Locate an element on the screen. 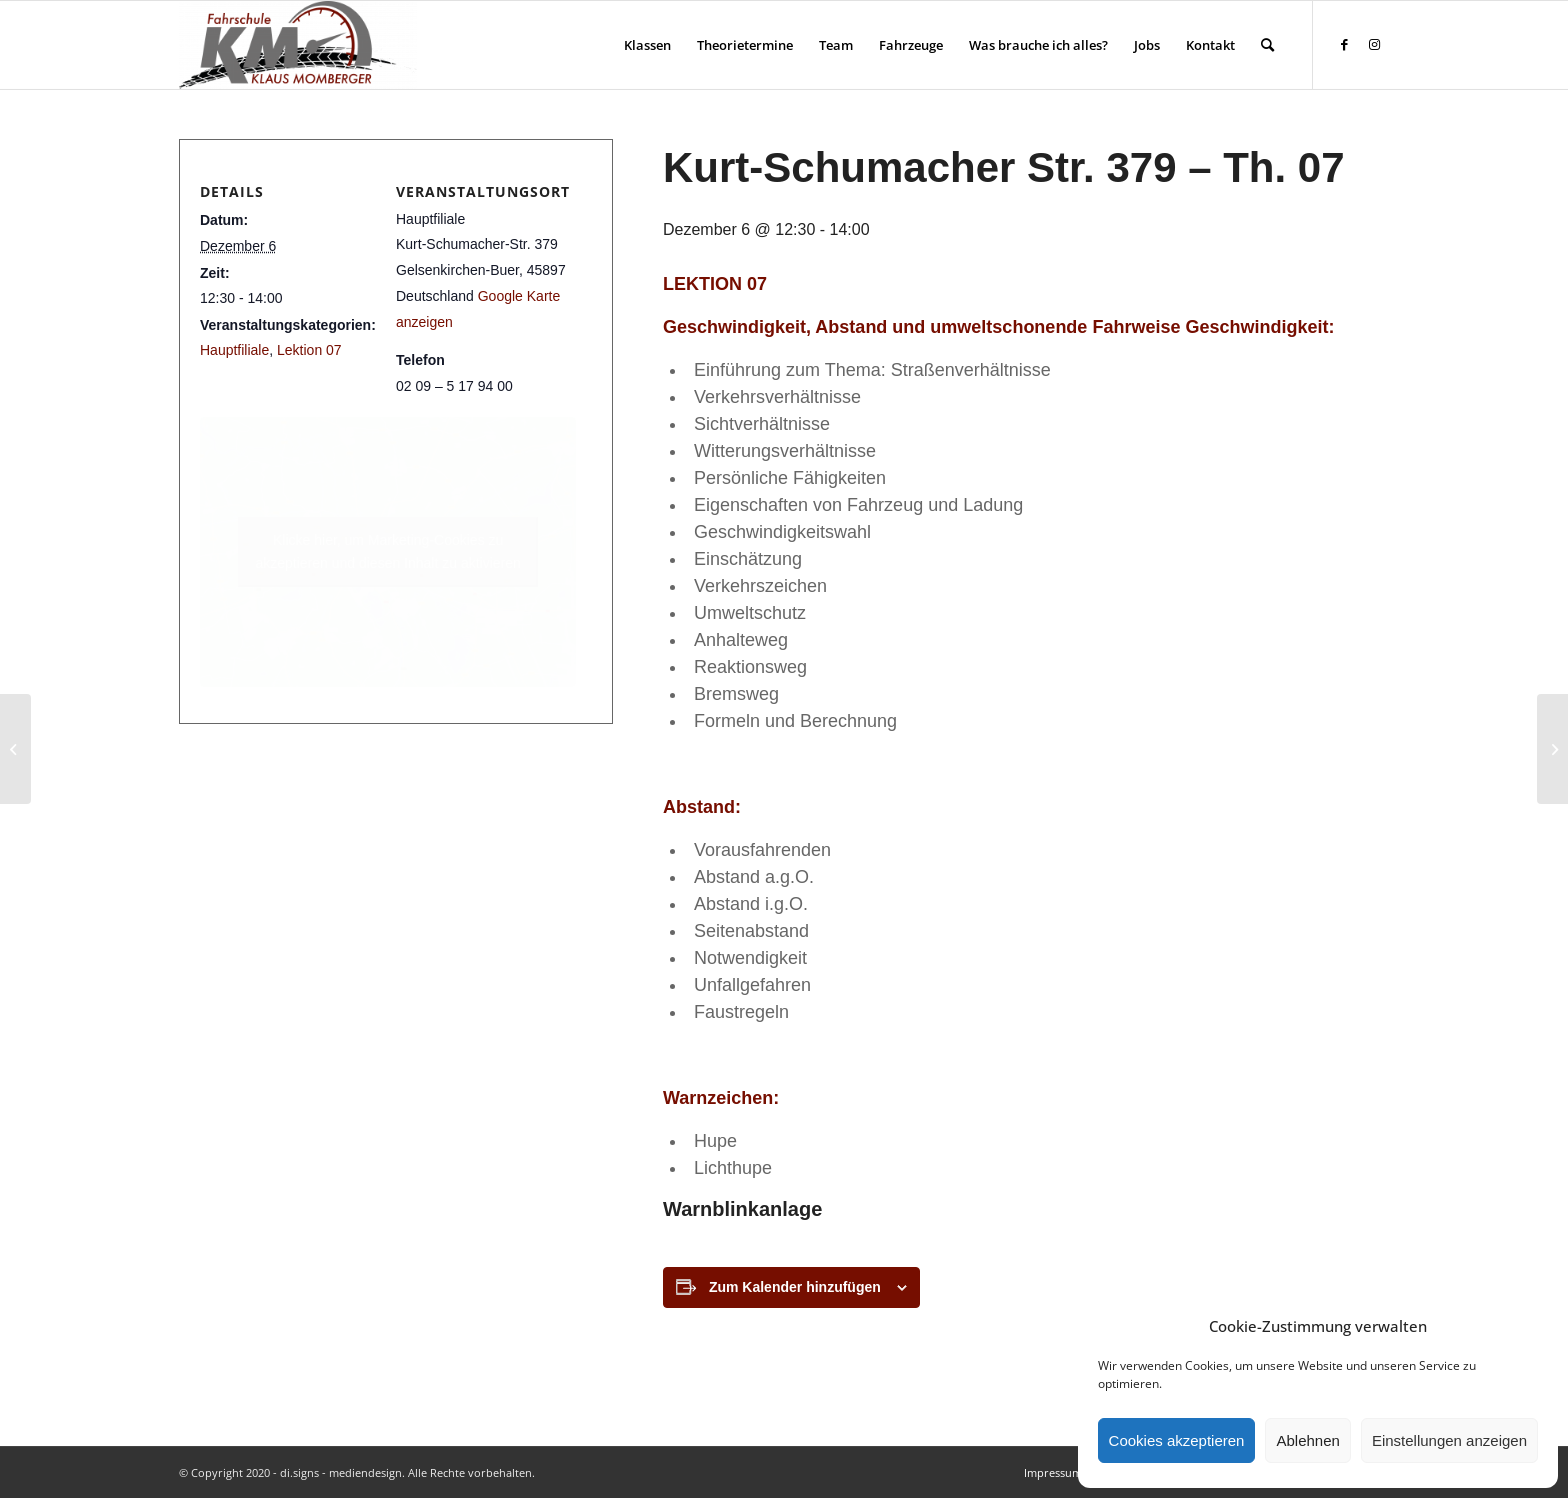 Image resolution: width=1568 pixels, height=1498 pixels. [Fahrschule Klaus Momberger] is located at coordinates (298, 45).